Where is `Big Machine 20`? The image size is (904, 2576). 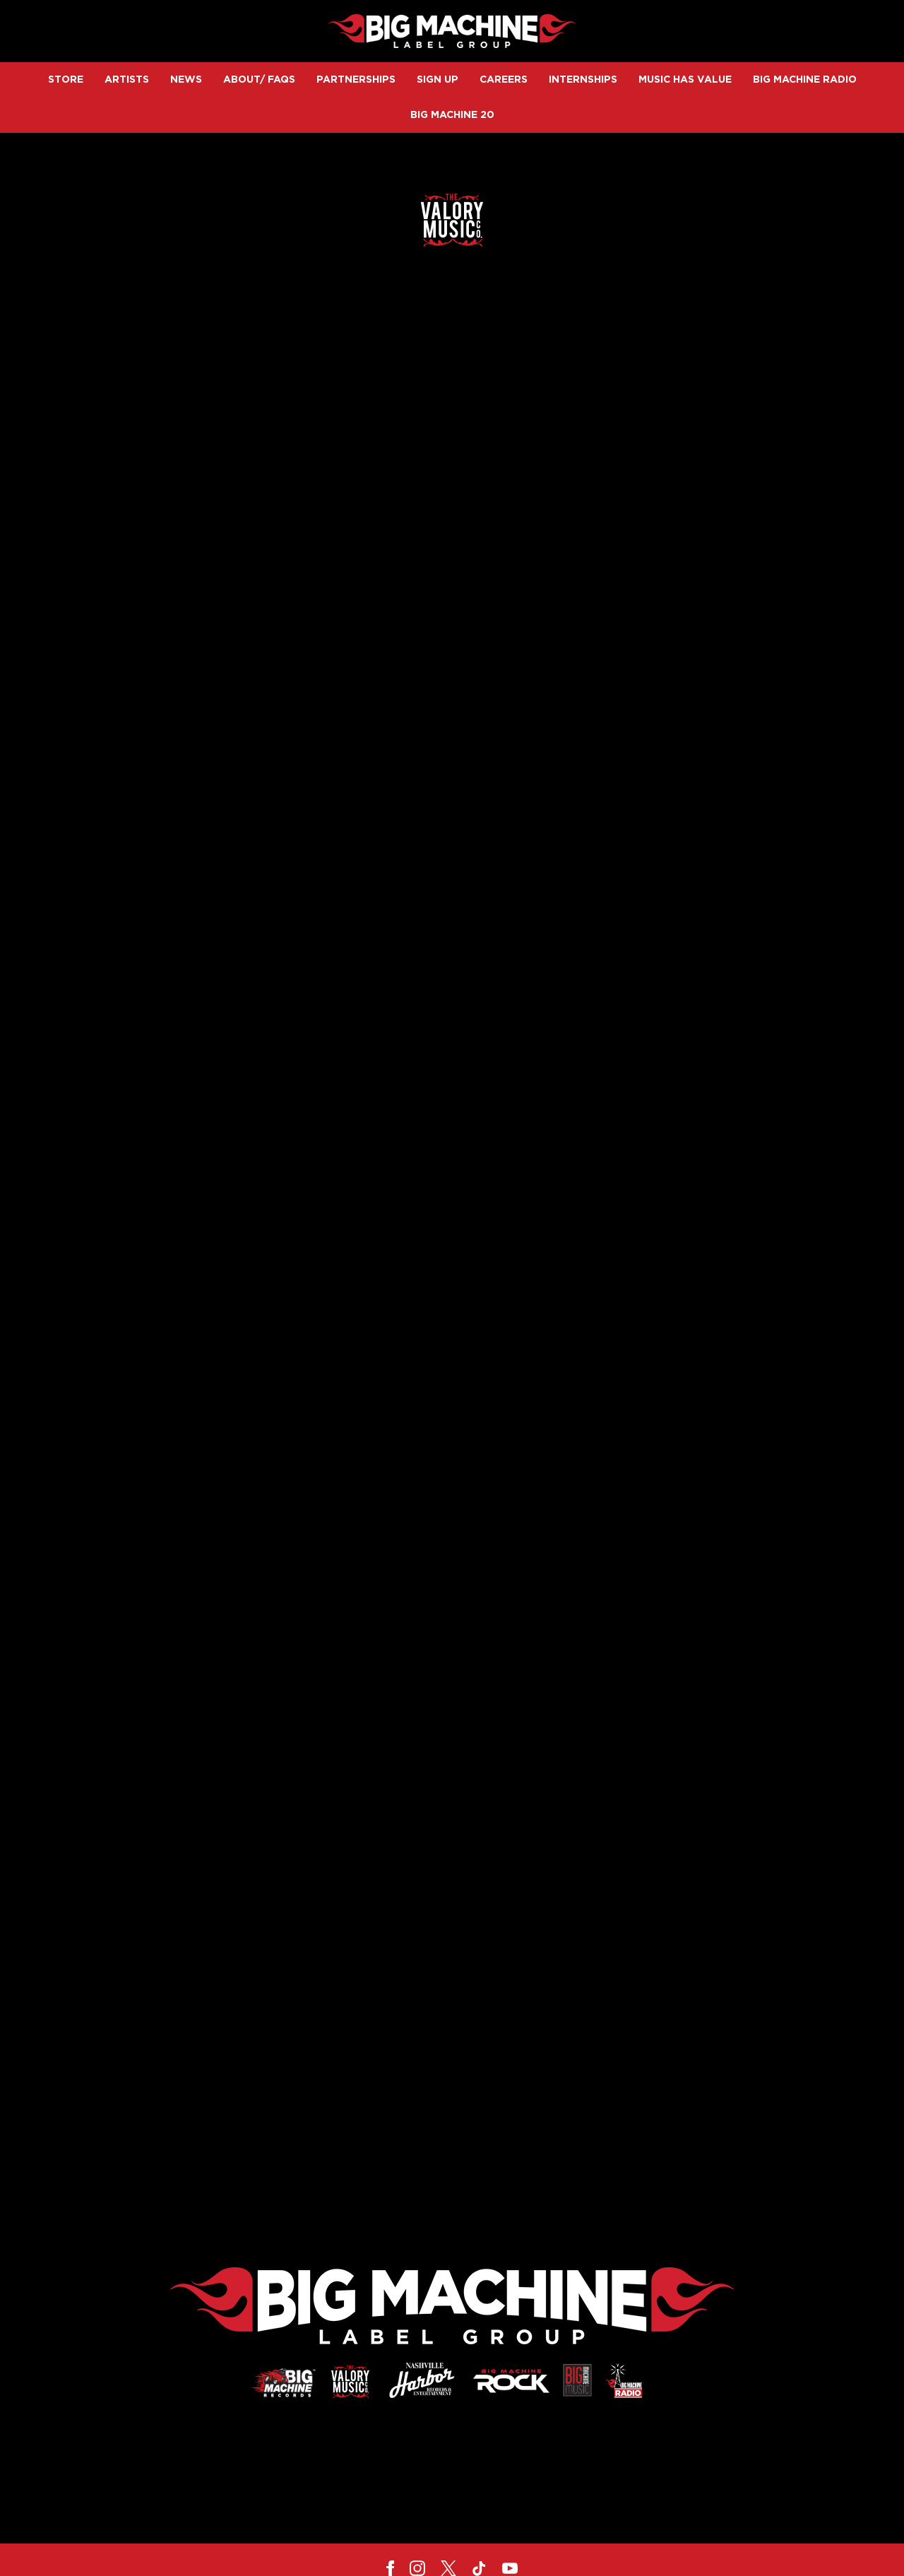
Big Machine 20 is located at coordinates (452, 115).